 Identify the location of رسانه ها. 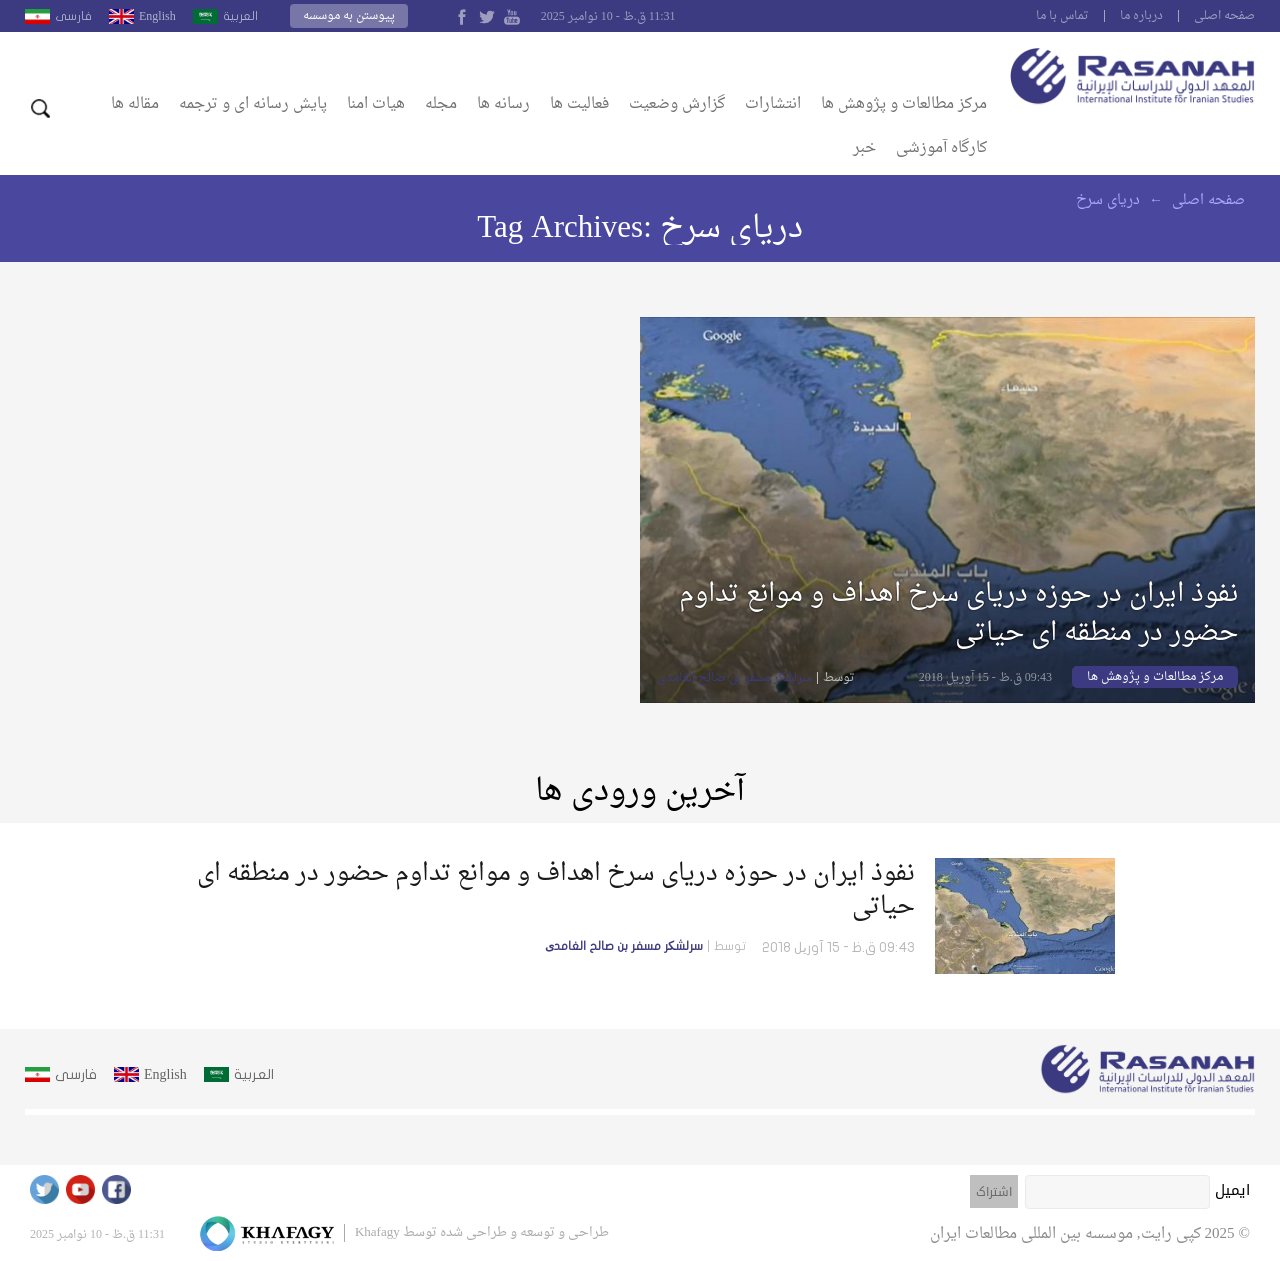
(503, 104).